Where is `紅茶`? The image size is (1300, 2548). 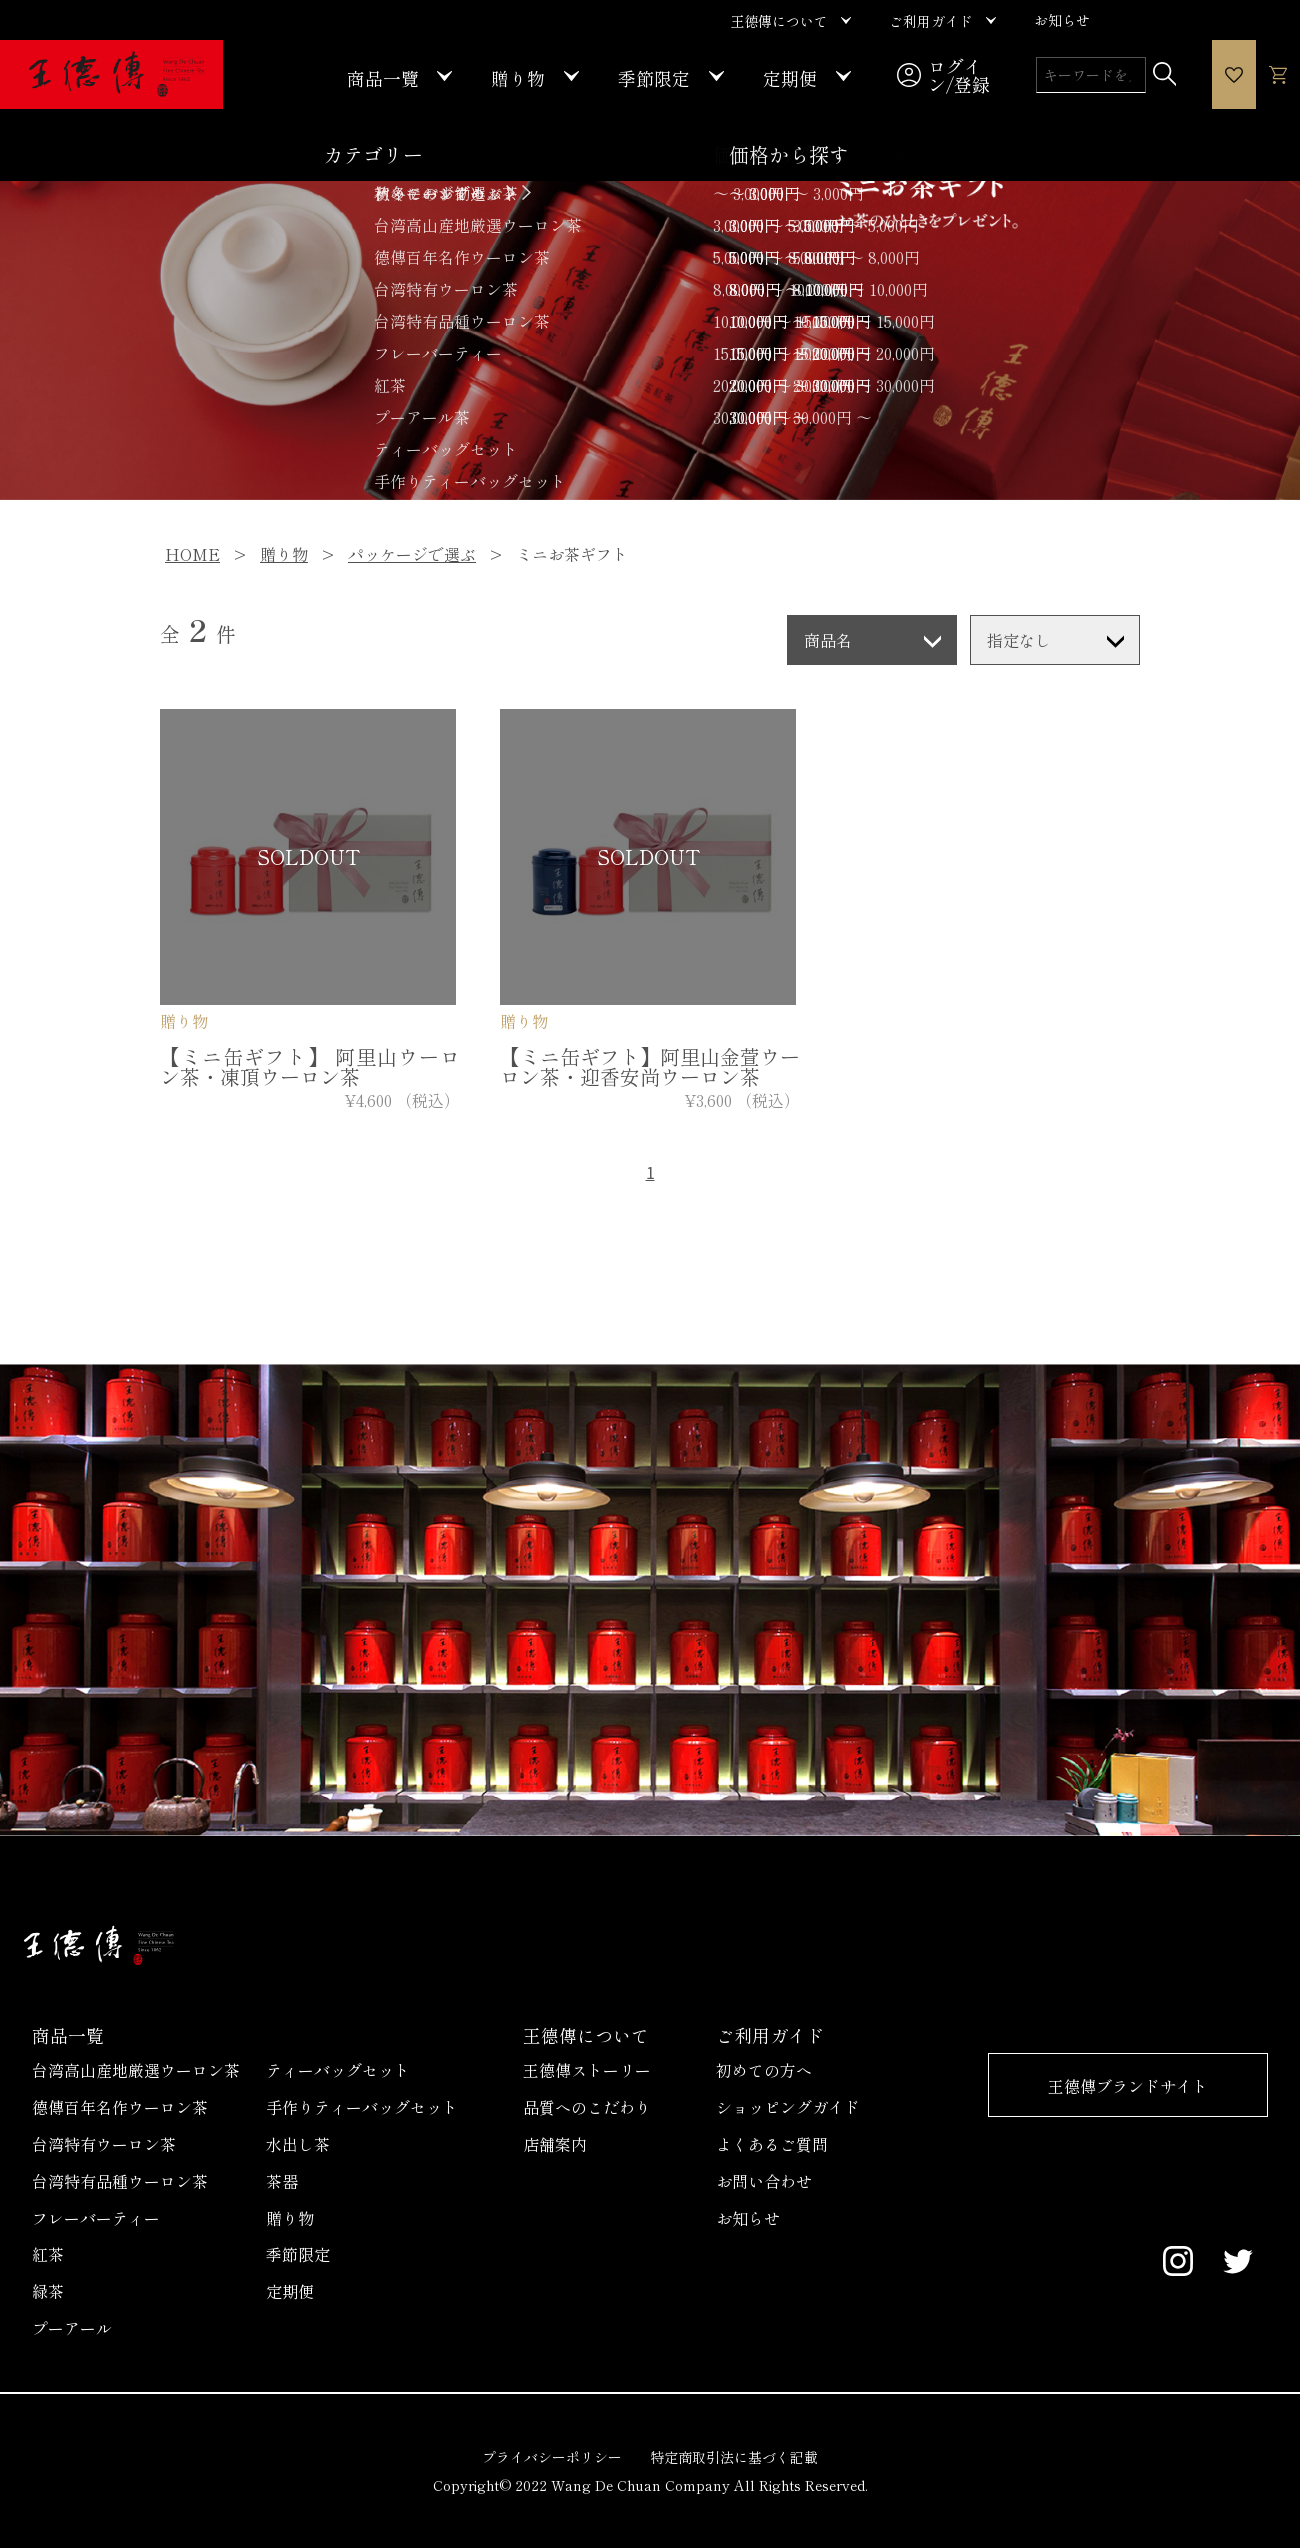
紅茶 is located at coordinates (48, 2254).